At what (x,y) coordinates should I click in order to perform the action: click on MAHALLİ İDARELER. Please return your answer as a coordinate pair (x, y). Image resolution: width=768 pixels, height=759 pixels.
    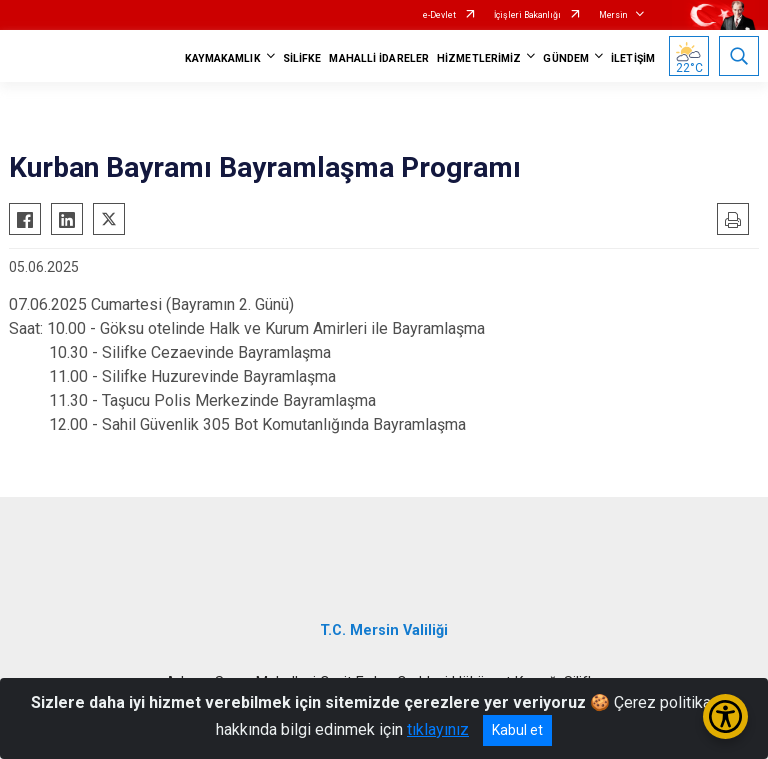
    Looking at the image, I should click on (379, 58).